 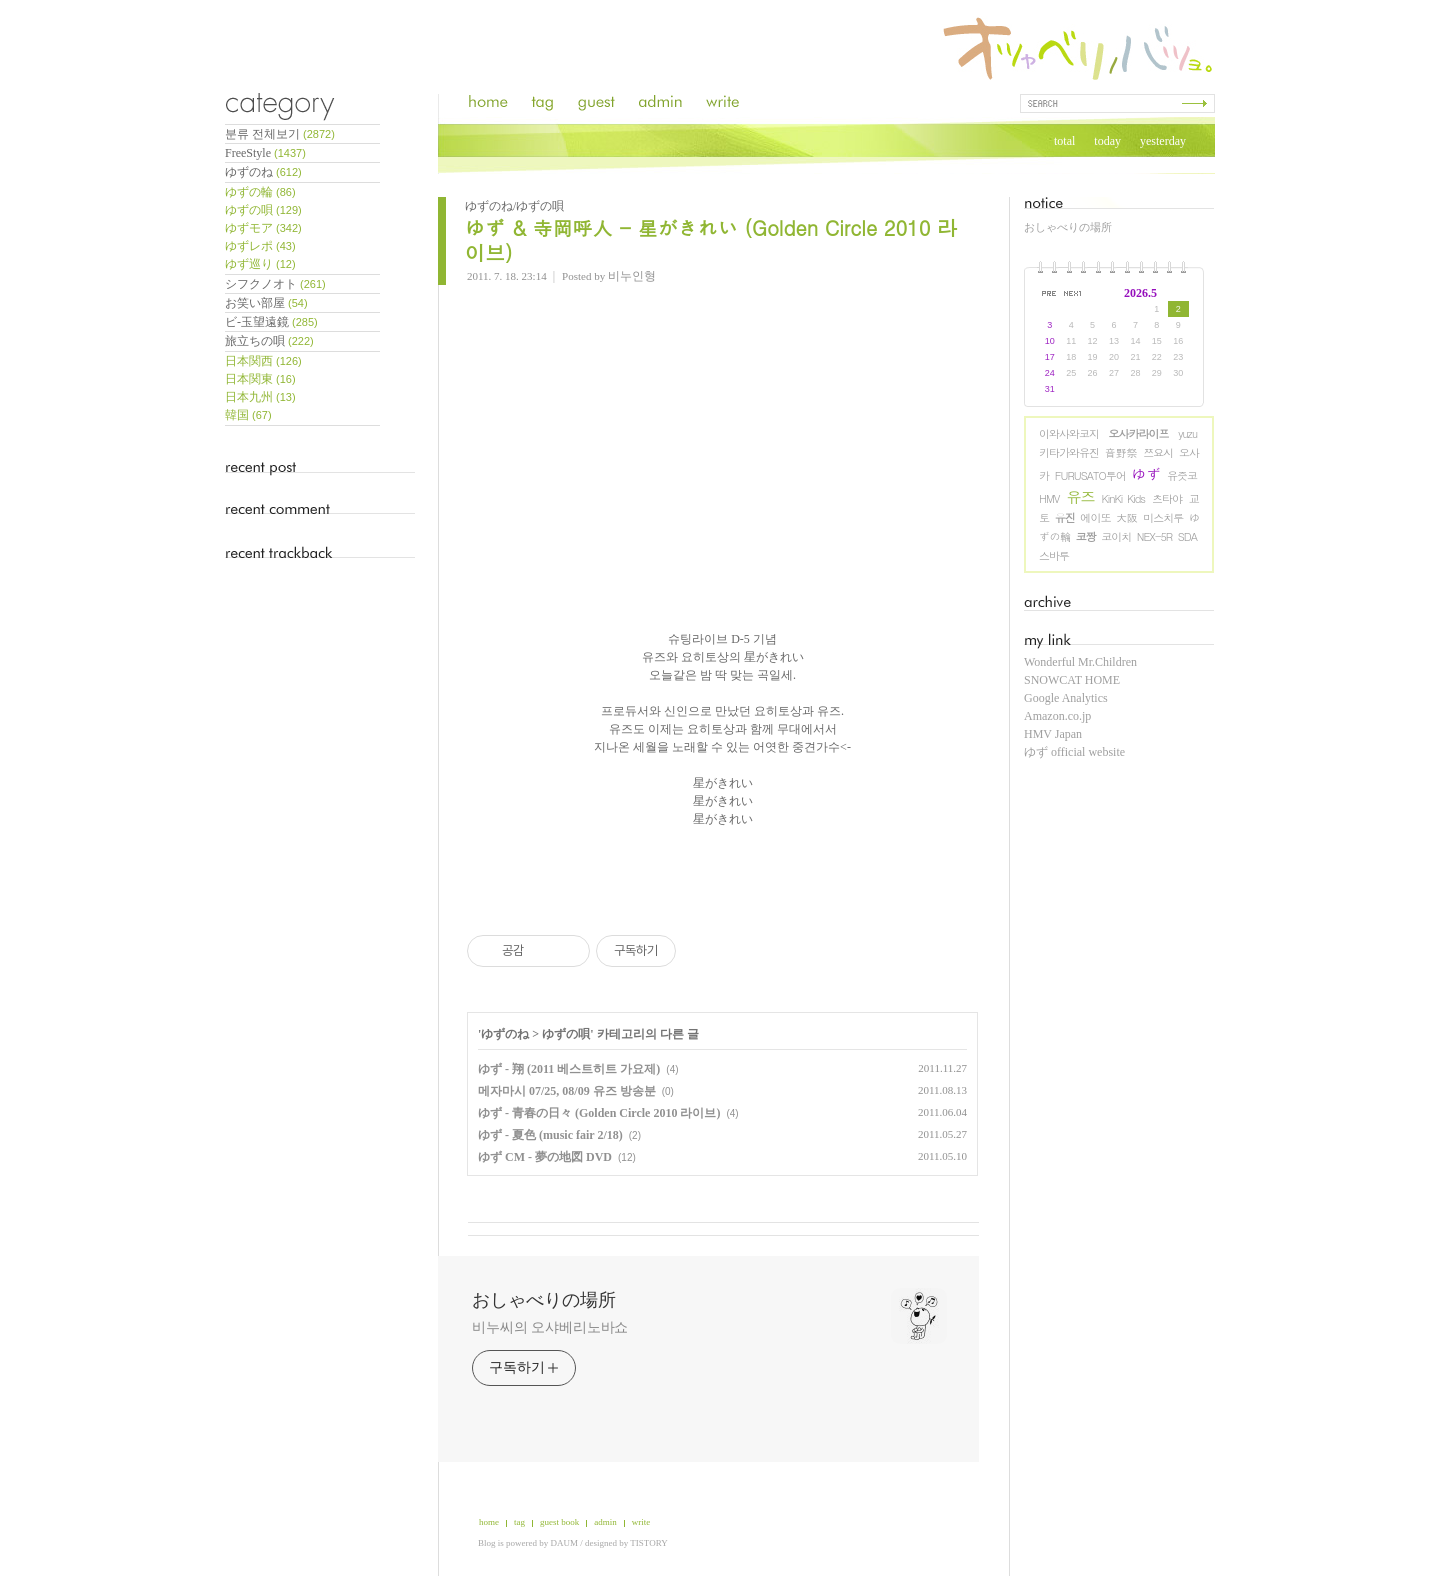 I want to click on Wonderful Mr.Children, so click(x=1080, y=662).